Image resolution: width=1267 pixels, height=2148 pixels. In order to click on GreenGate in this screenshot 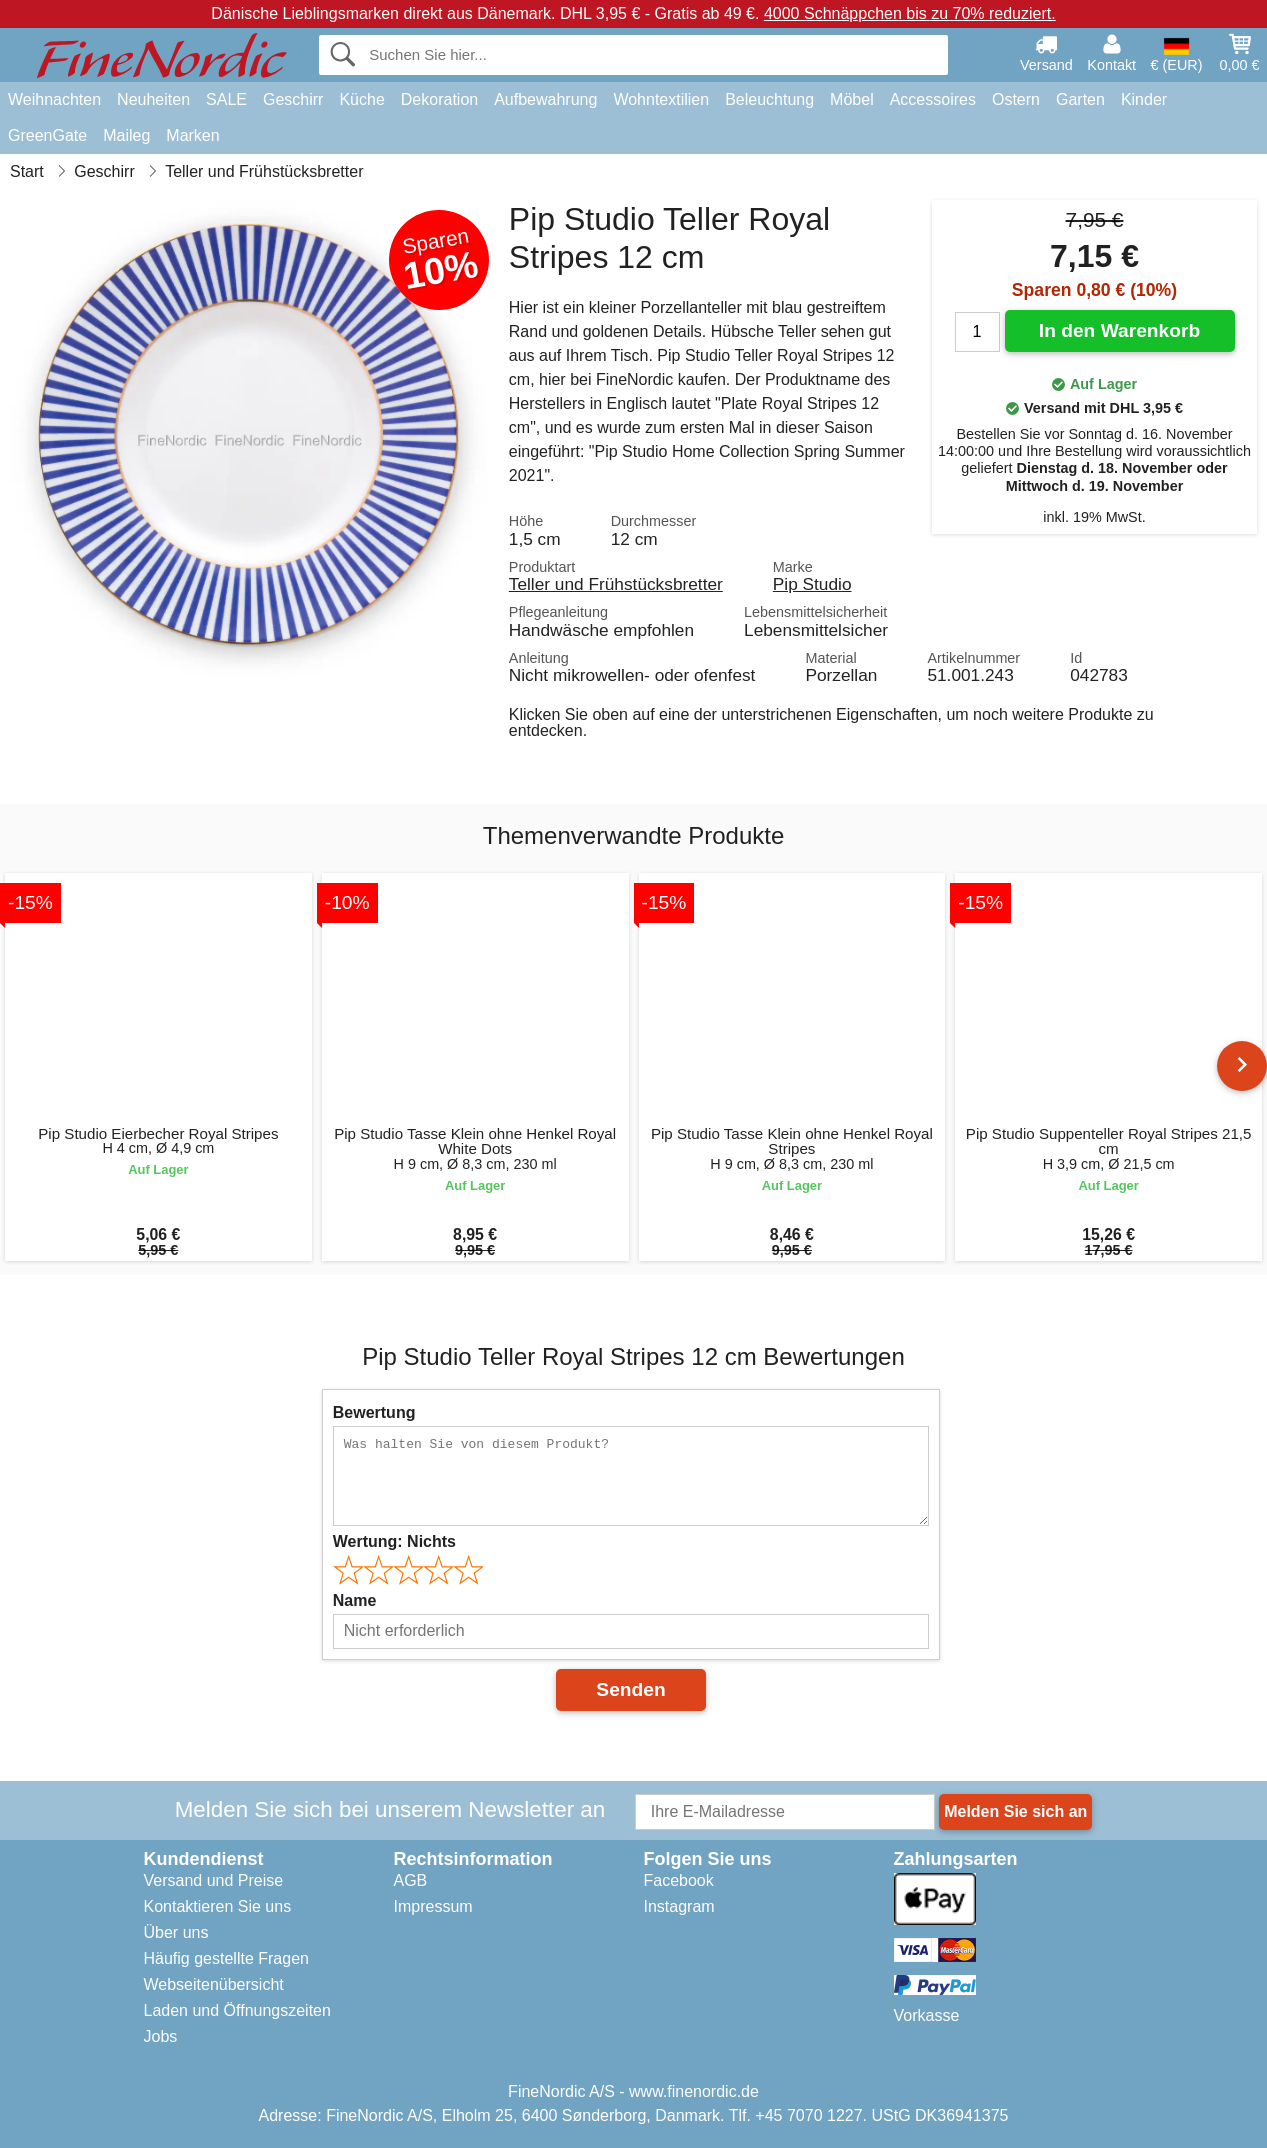, I will do `click(47, 135)`.